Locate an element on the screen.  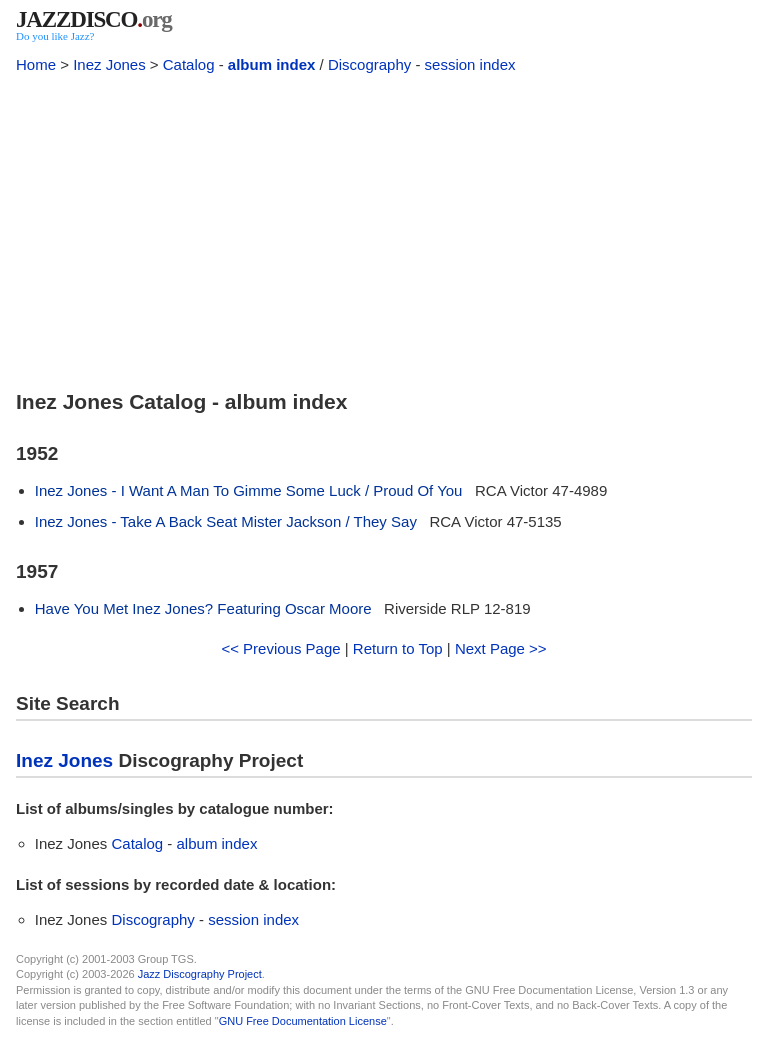
Return to Top is located at coordinates (398, 648).